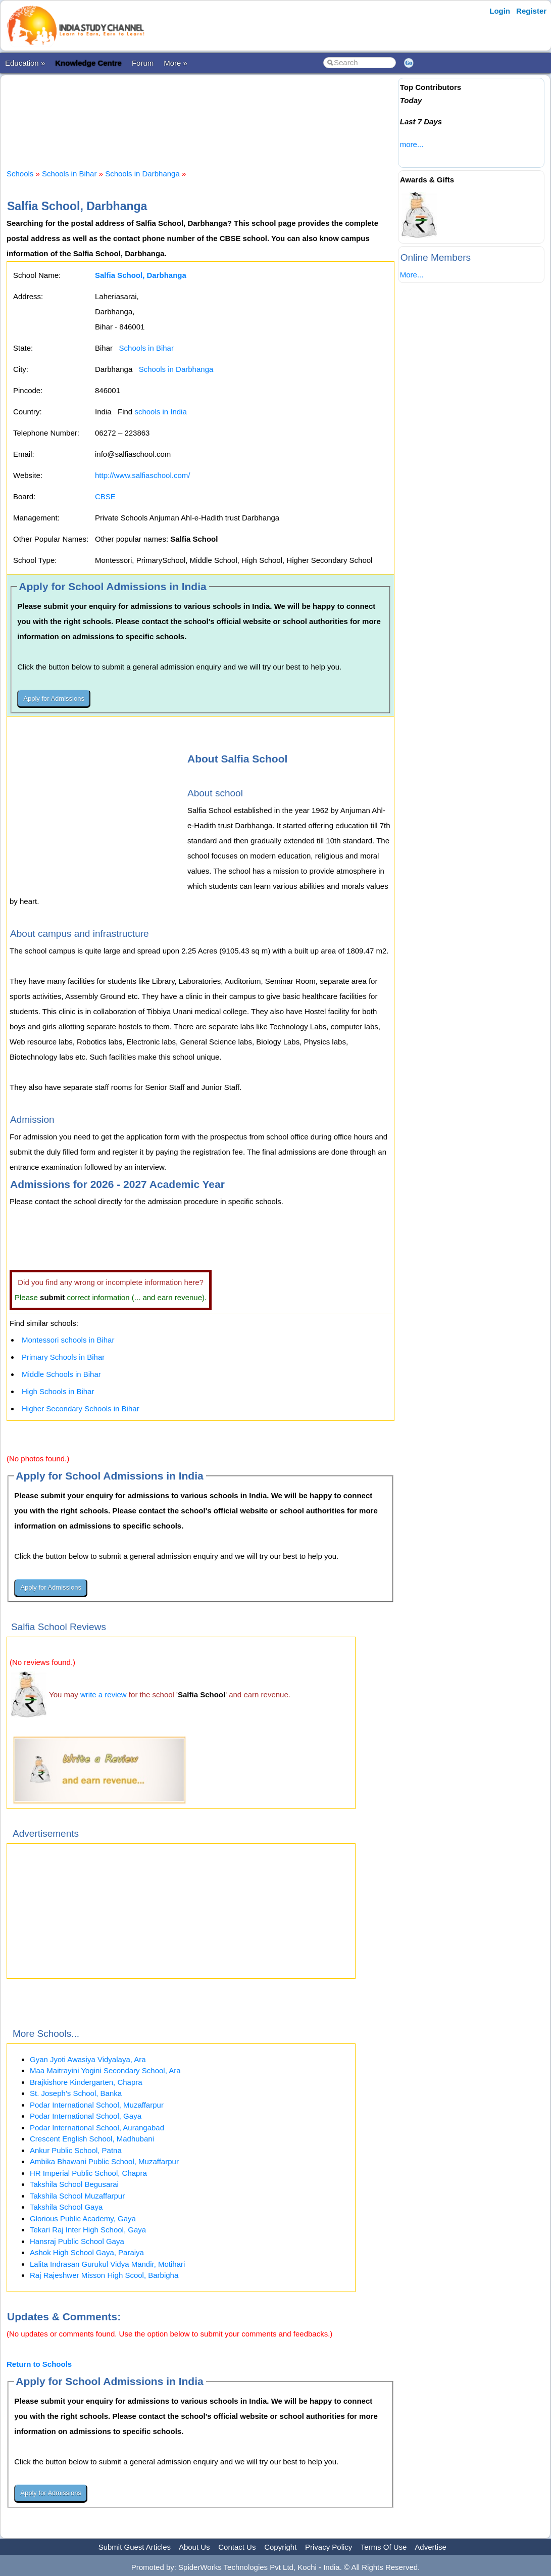  Describe the element at coordinates (107, 2264) in the screenshot. I see `Lalita Indrasan Gurukul Vidya Mandir, Motihari` at that location.